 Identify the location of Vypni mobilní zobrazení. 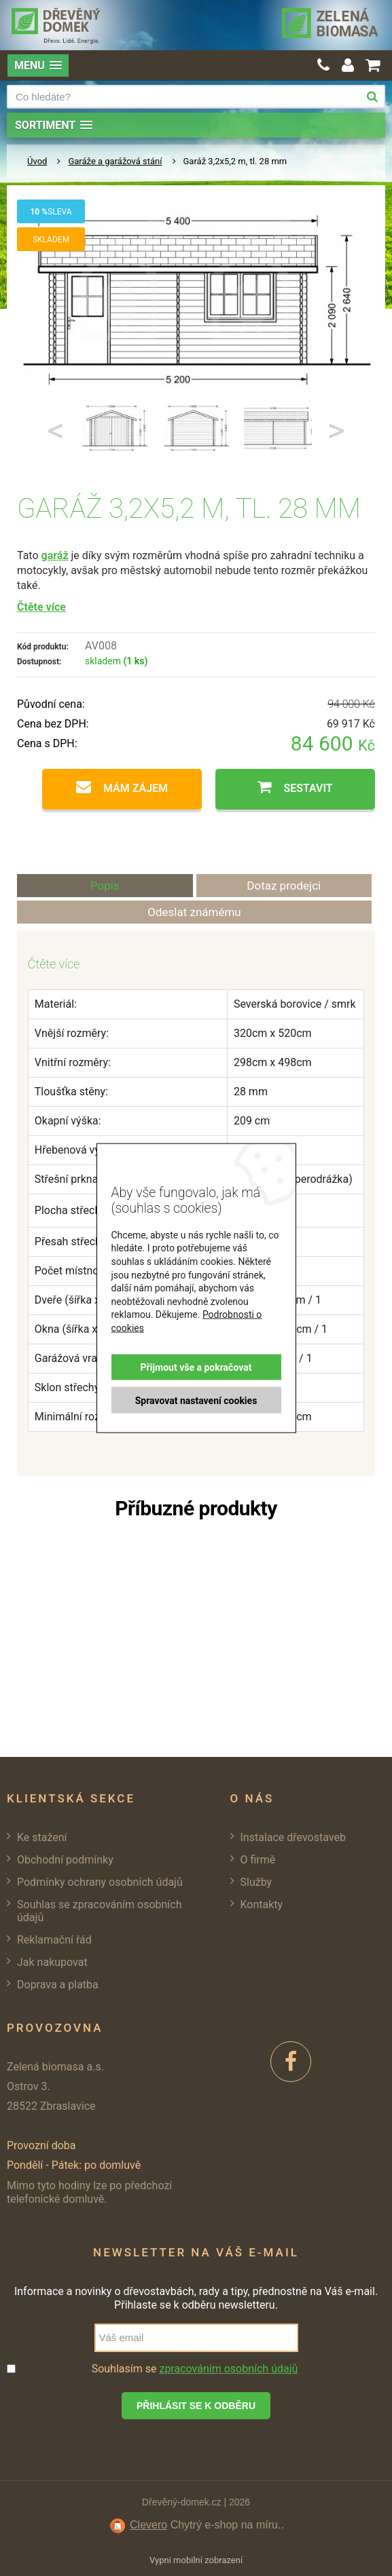
(196, 2560).